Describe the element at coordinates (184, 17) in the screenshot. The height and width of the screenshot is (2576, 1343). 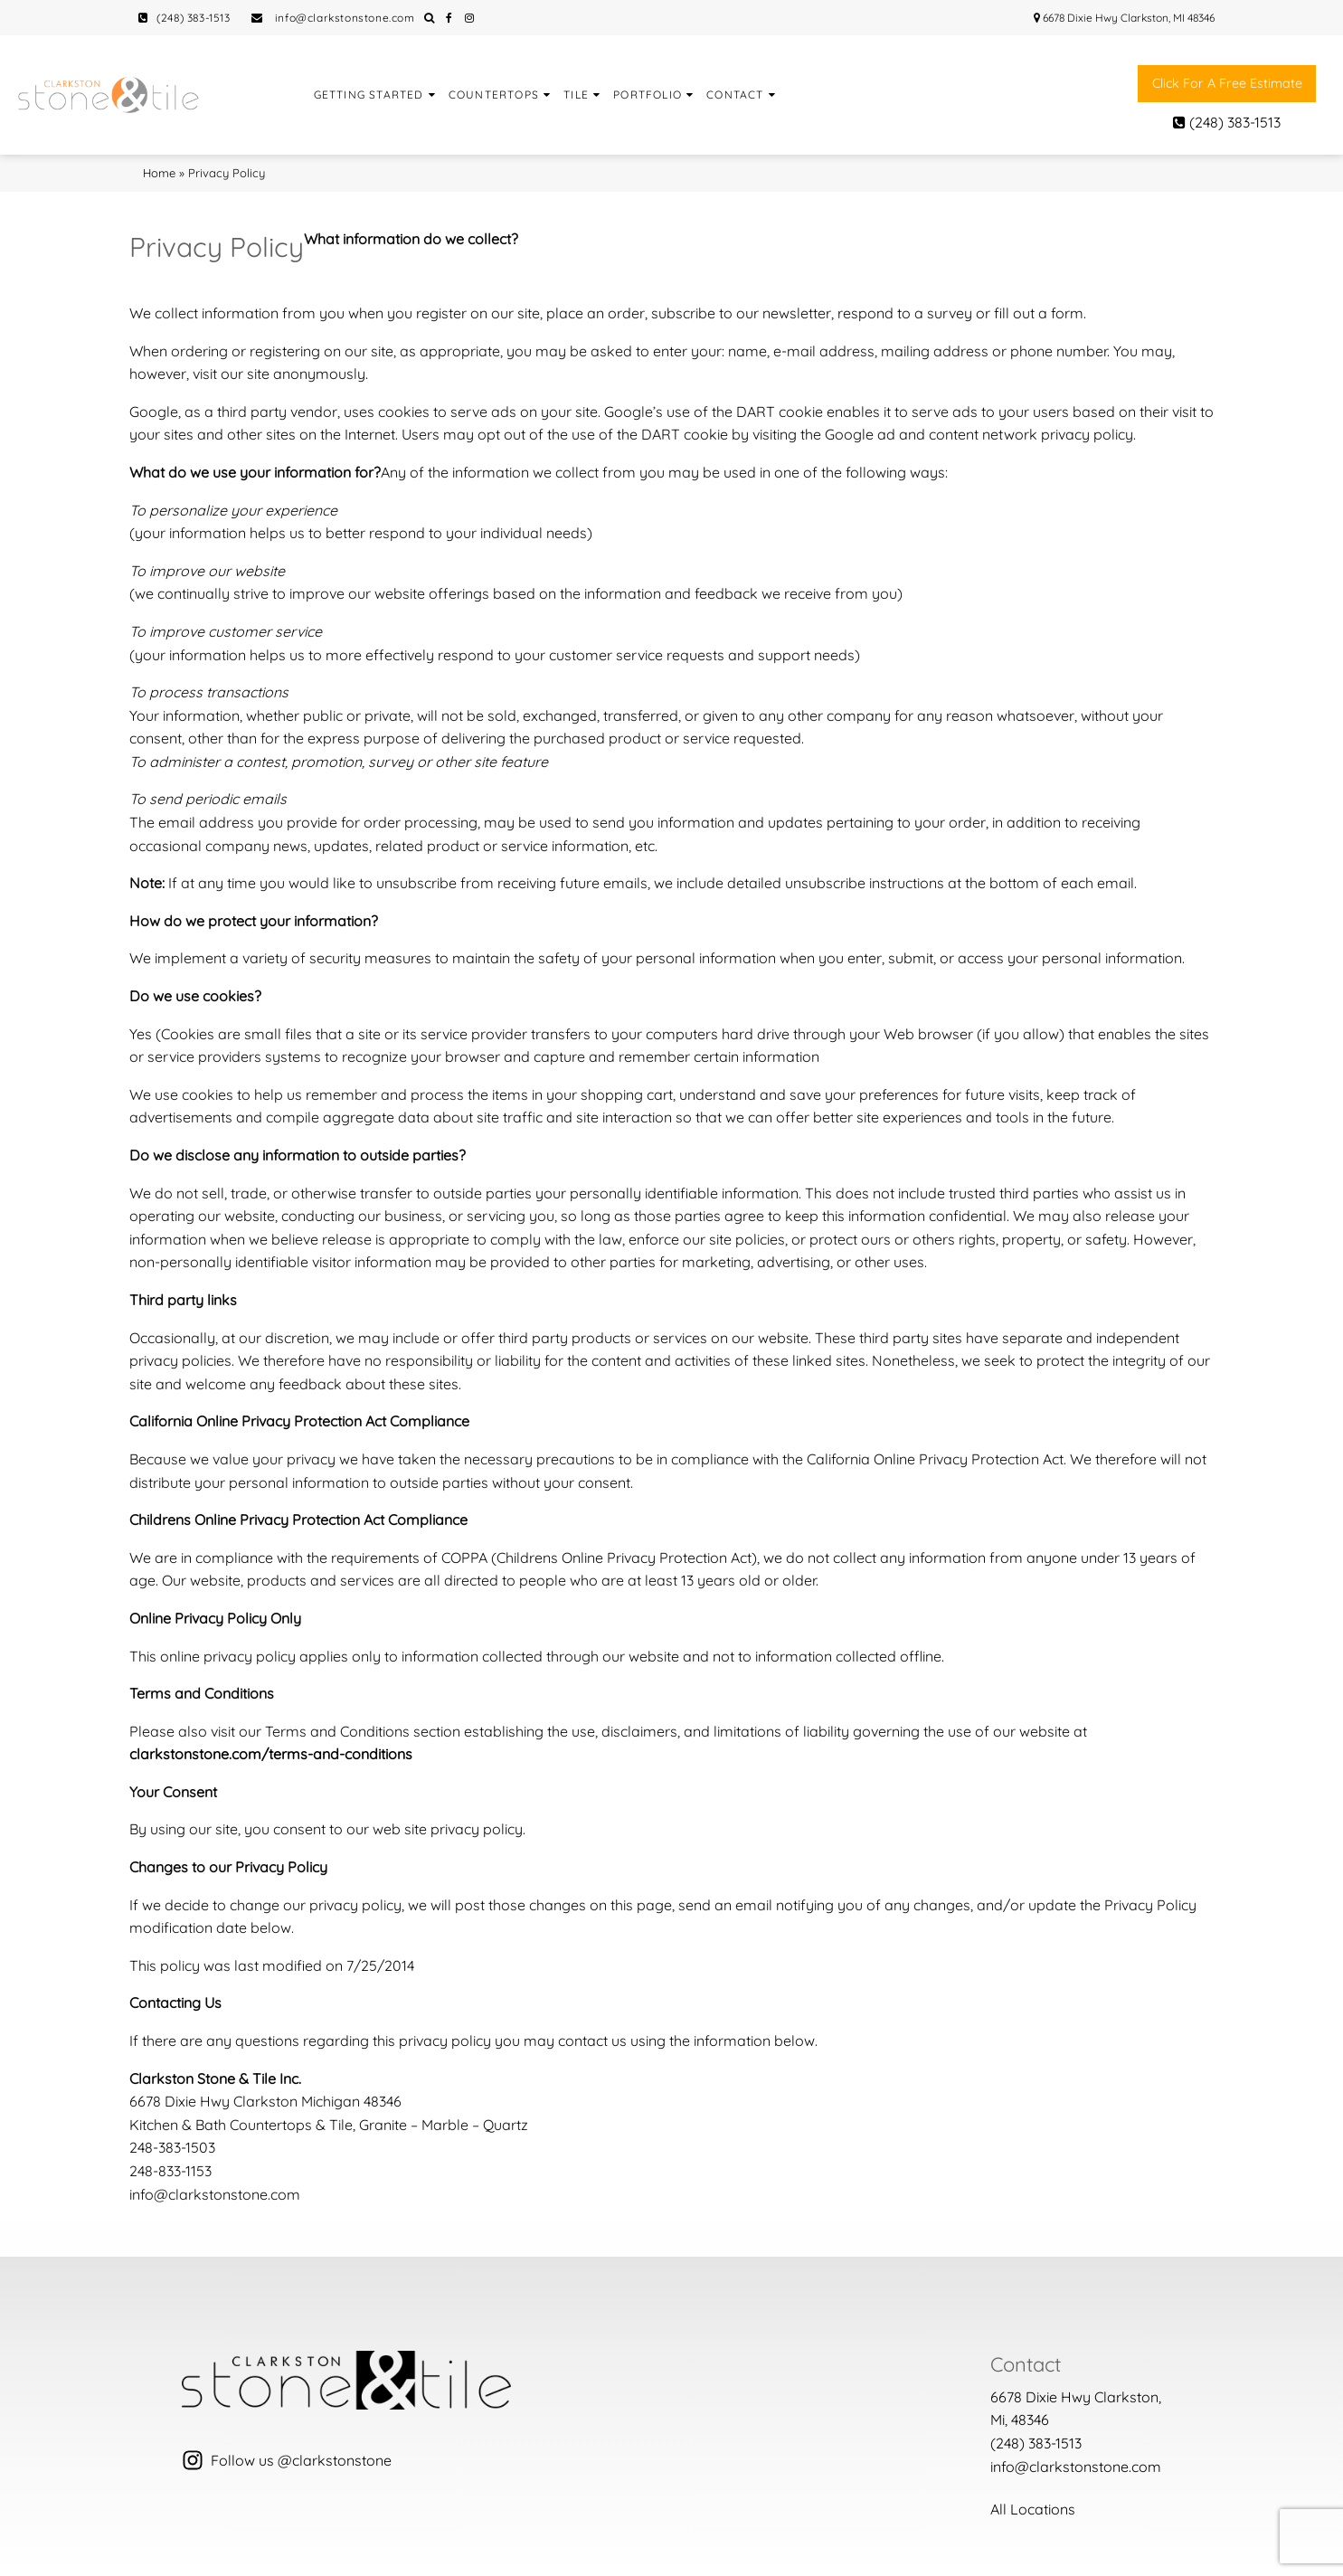
I see `(248) 383-1513` at that location.